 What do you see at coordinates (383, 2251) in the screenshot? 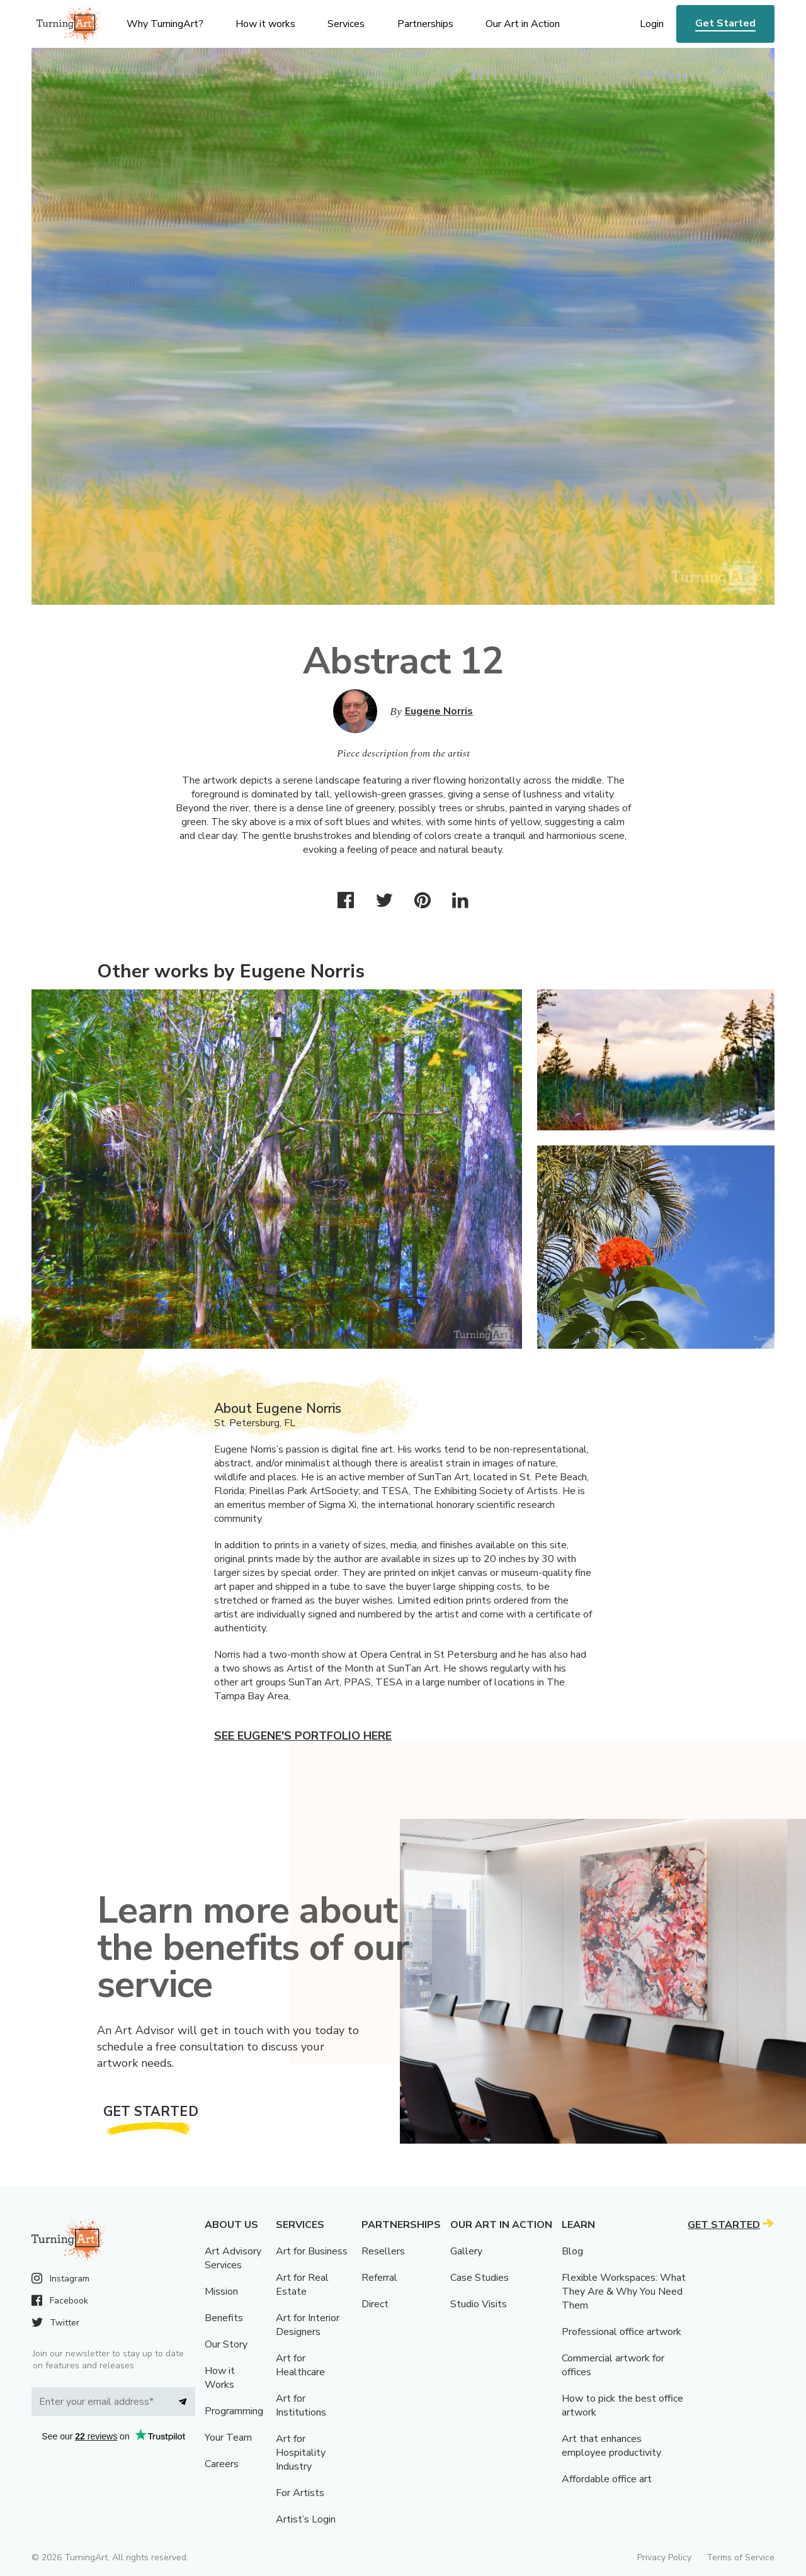
I see `Resellers` at bounding box center [383, 2251].